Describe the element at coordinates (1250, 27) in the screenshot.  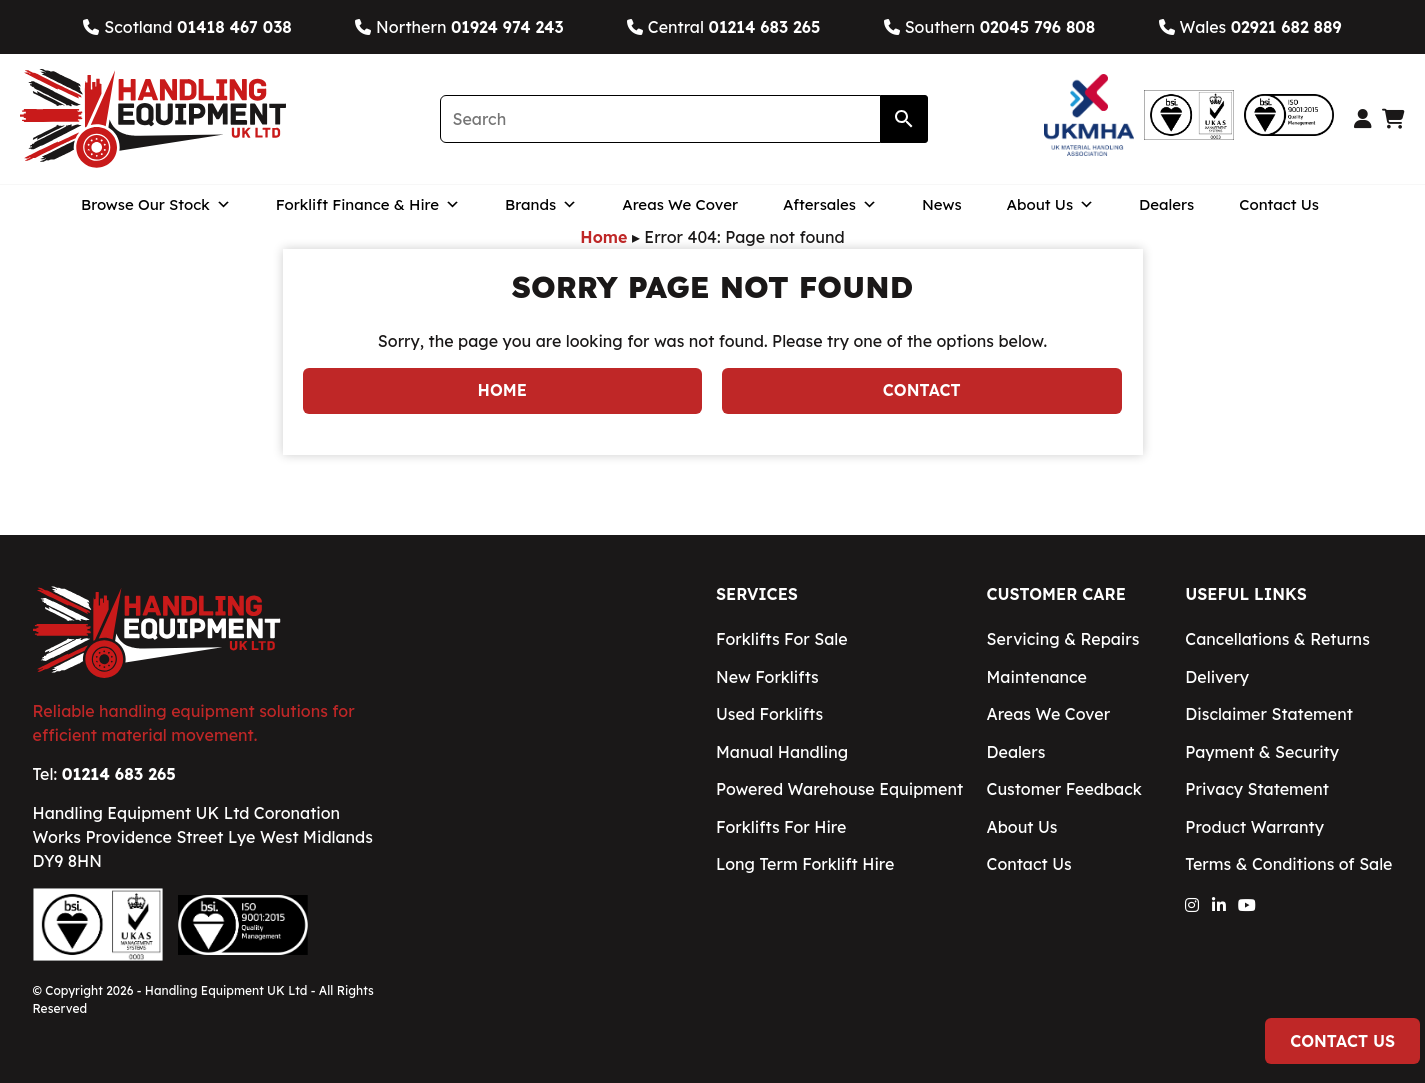
I see `Wales` at that location.